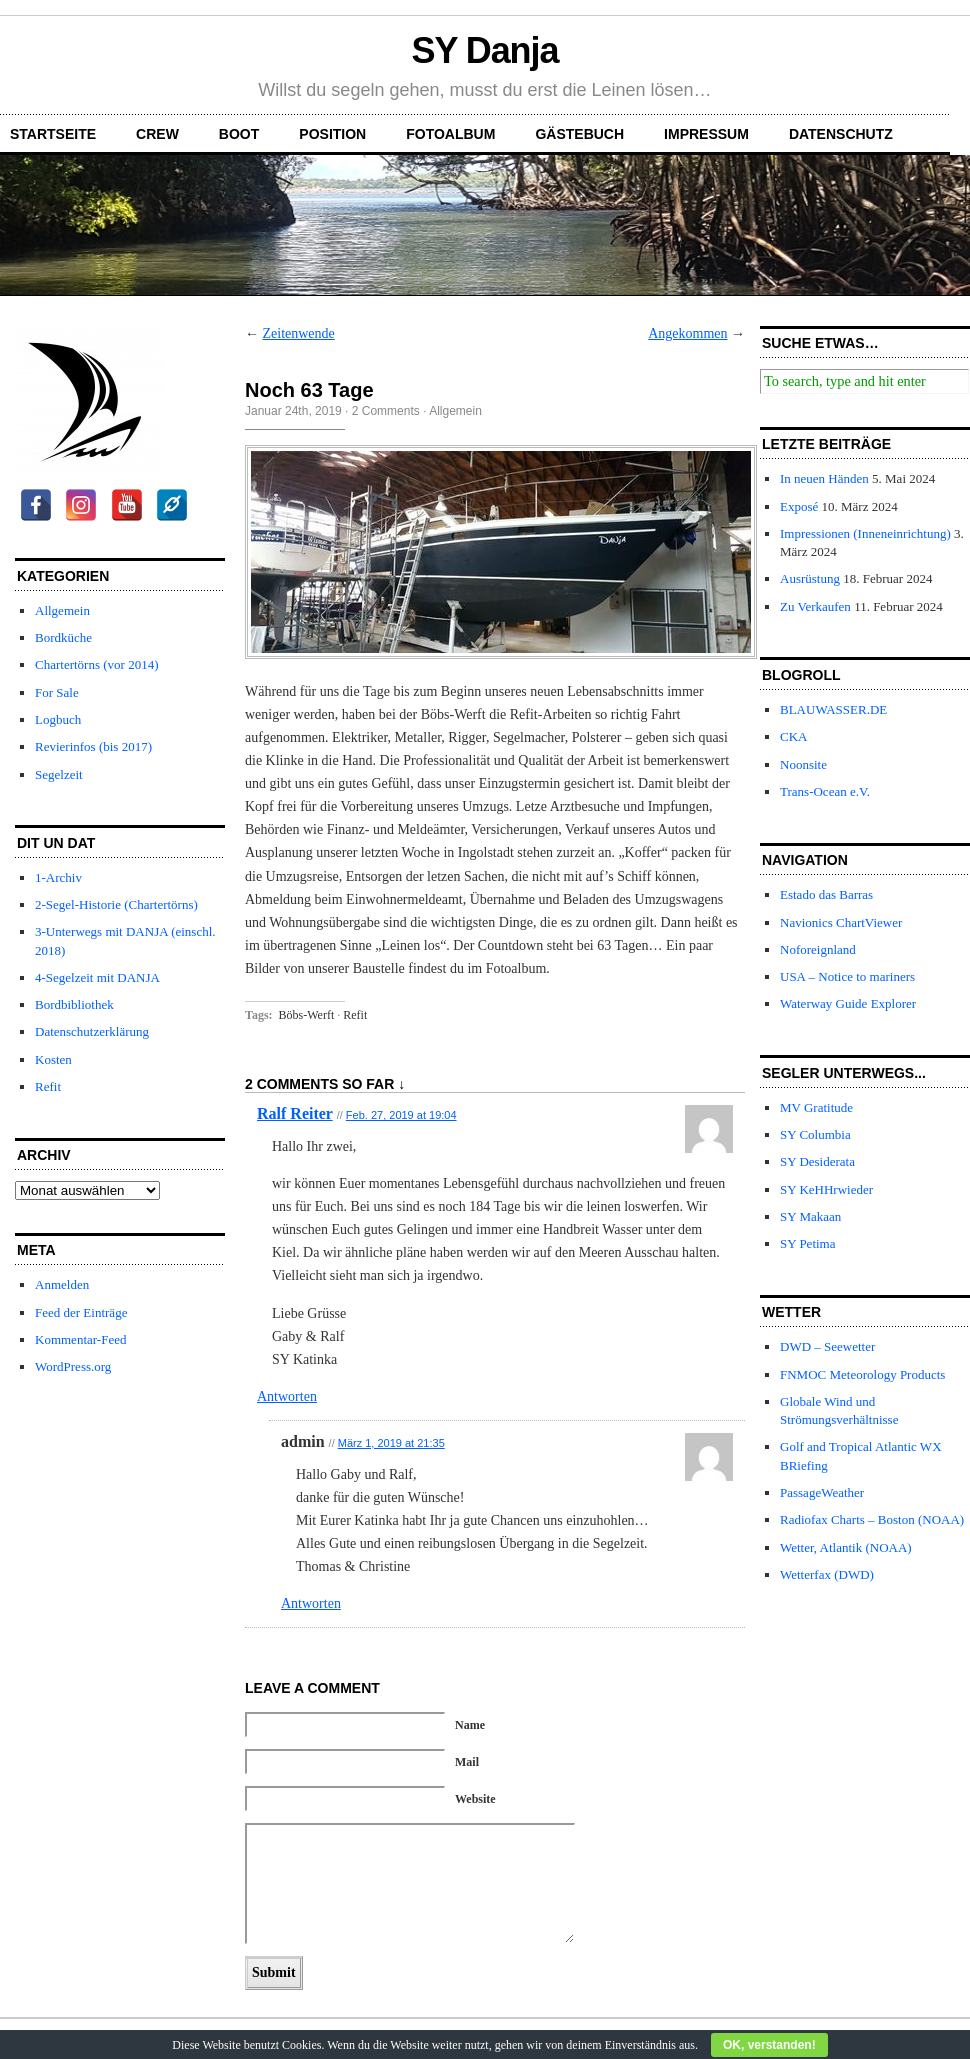  What do you see at coordinates (157, 134) in the screenshot?
I see `Crew` at bounding box center [157, 134].